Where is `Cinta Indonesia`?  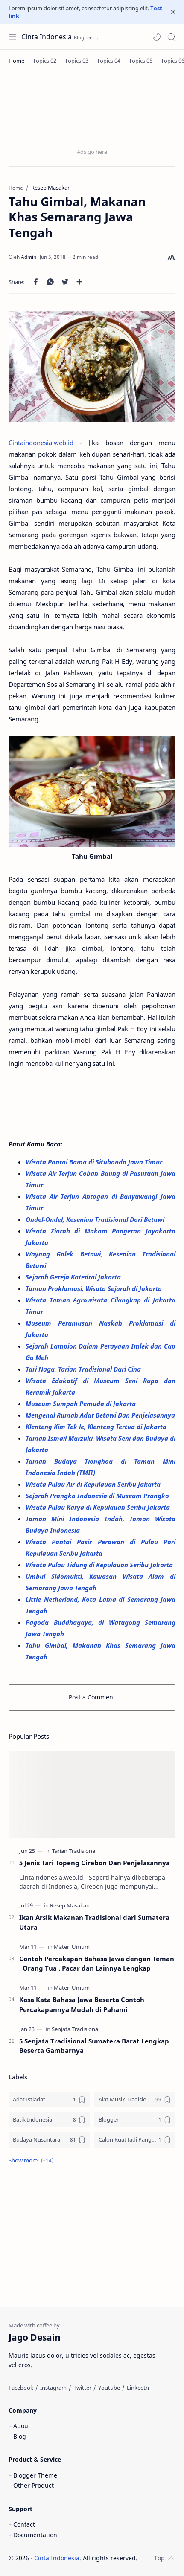
Cinta Indonesia is located at coordinates (46, 36).